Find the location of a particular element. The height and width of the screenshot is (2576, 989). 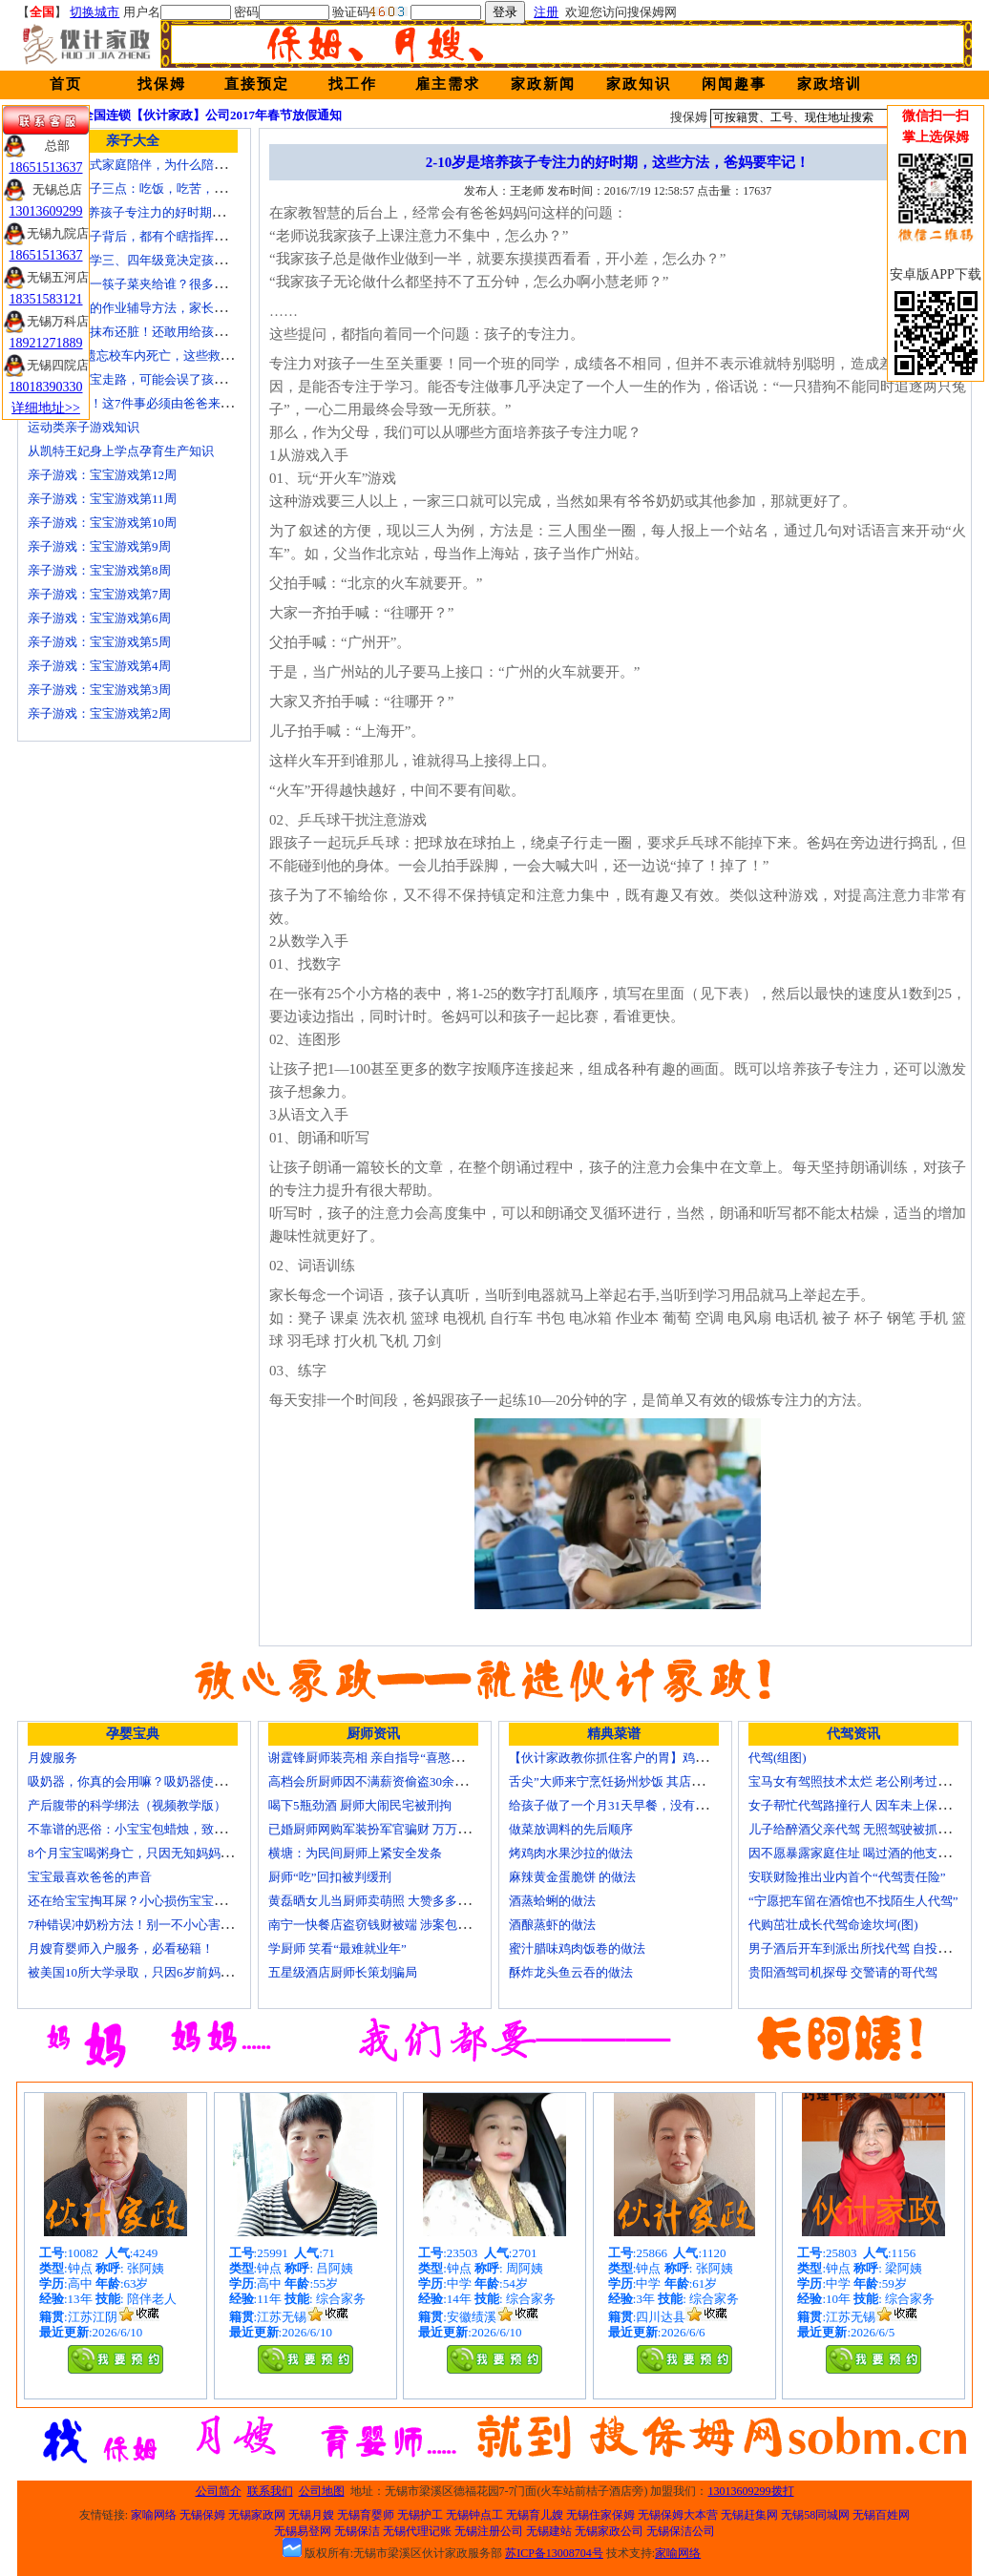

烤鸡肉水果沙拉的做法 is located at coordinates (571, 1853).